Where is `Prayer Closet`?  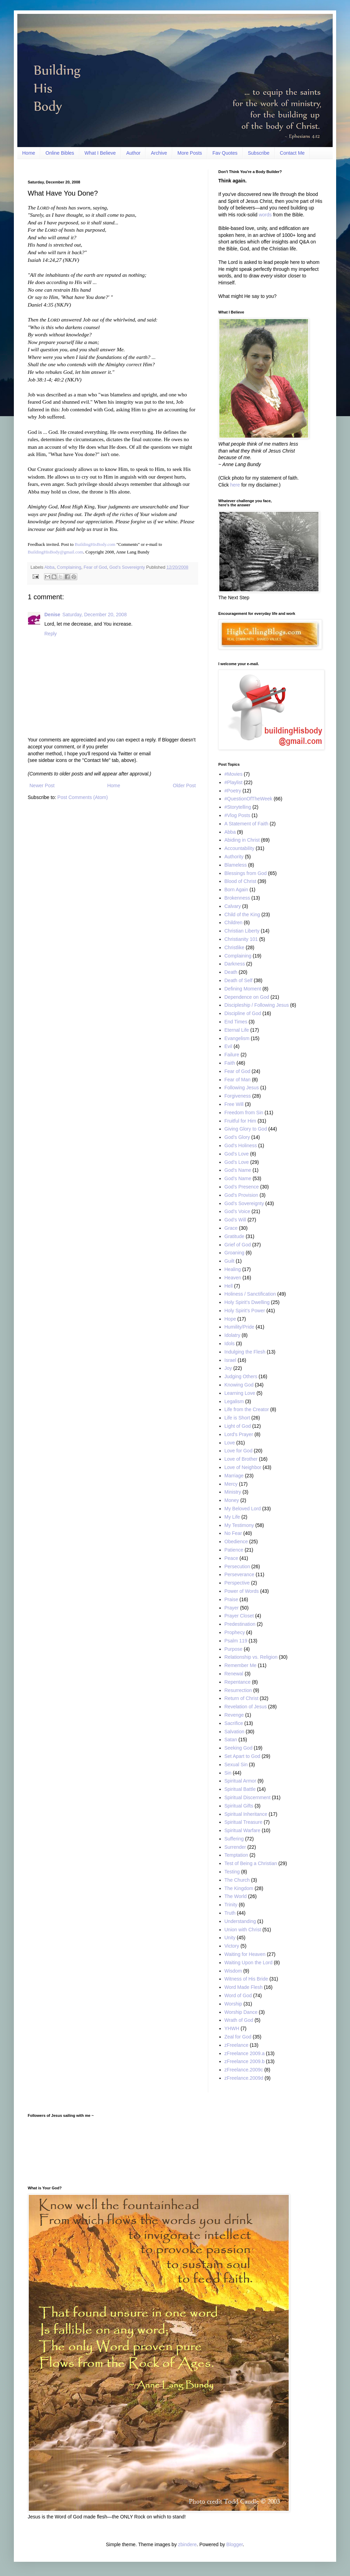 Prayer Closet is located at coordinates (239, 1615).